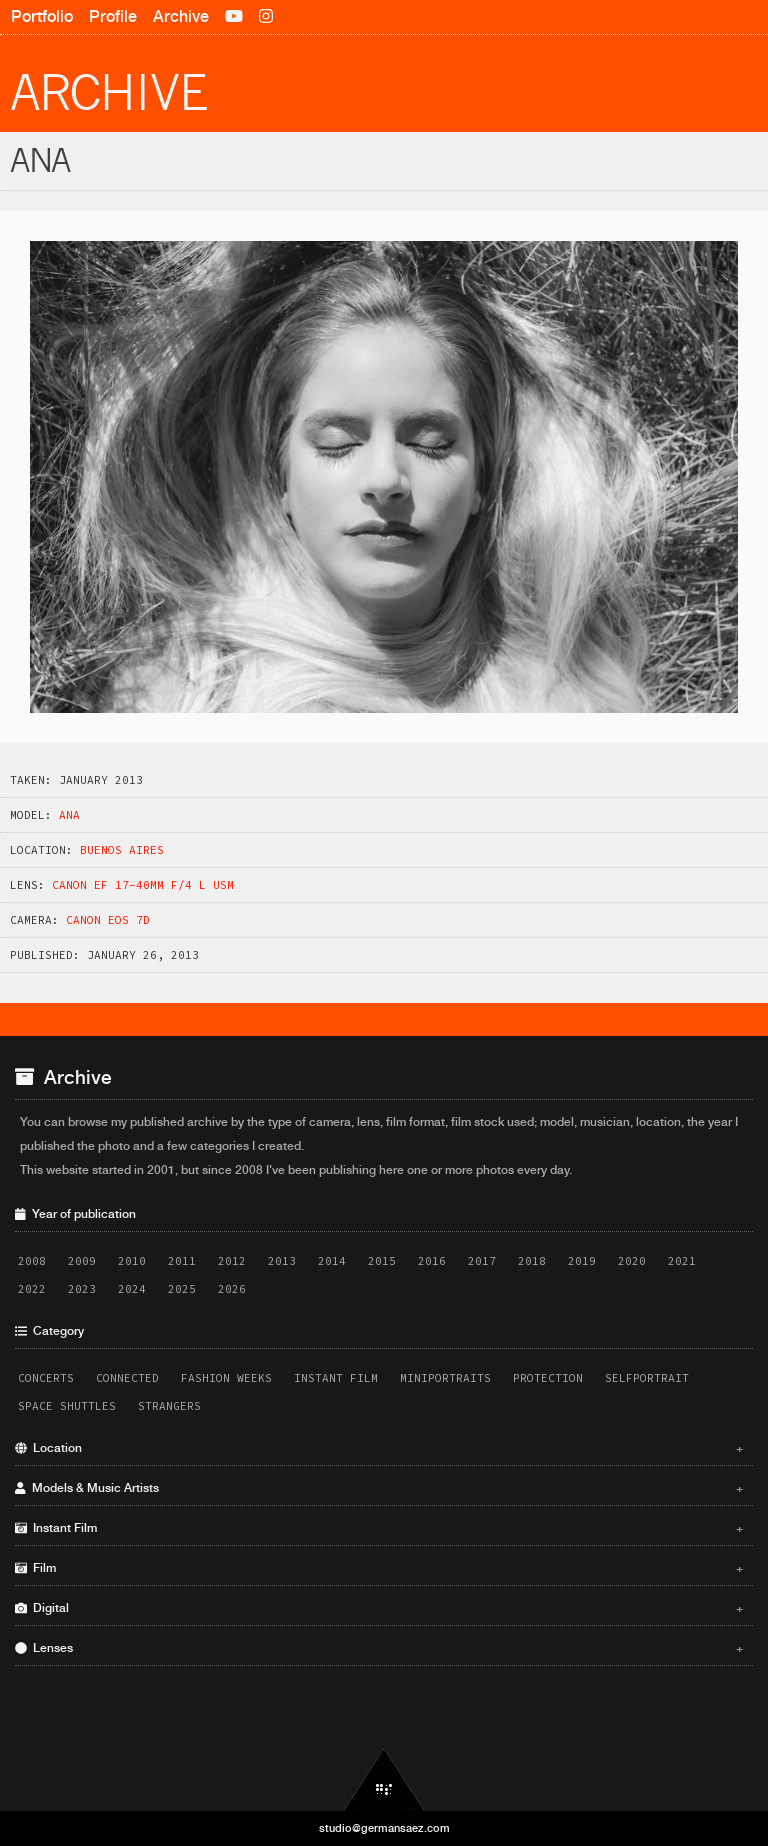 The image size is (768, 1846). Describe the element at coordinates (379, 1488) in the screenshot. I see `Models & Music Artists` at that location.